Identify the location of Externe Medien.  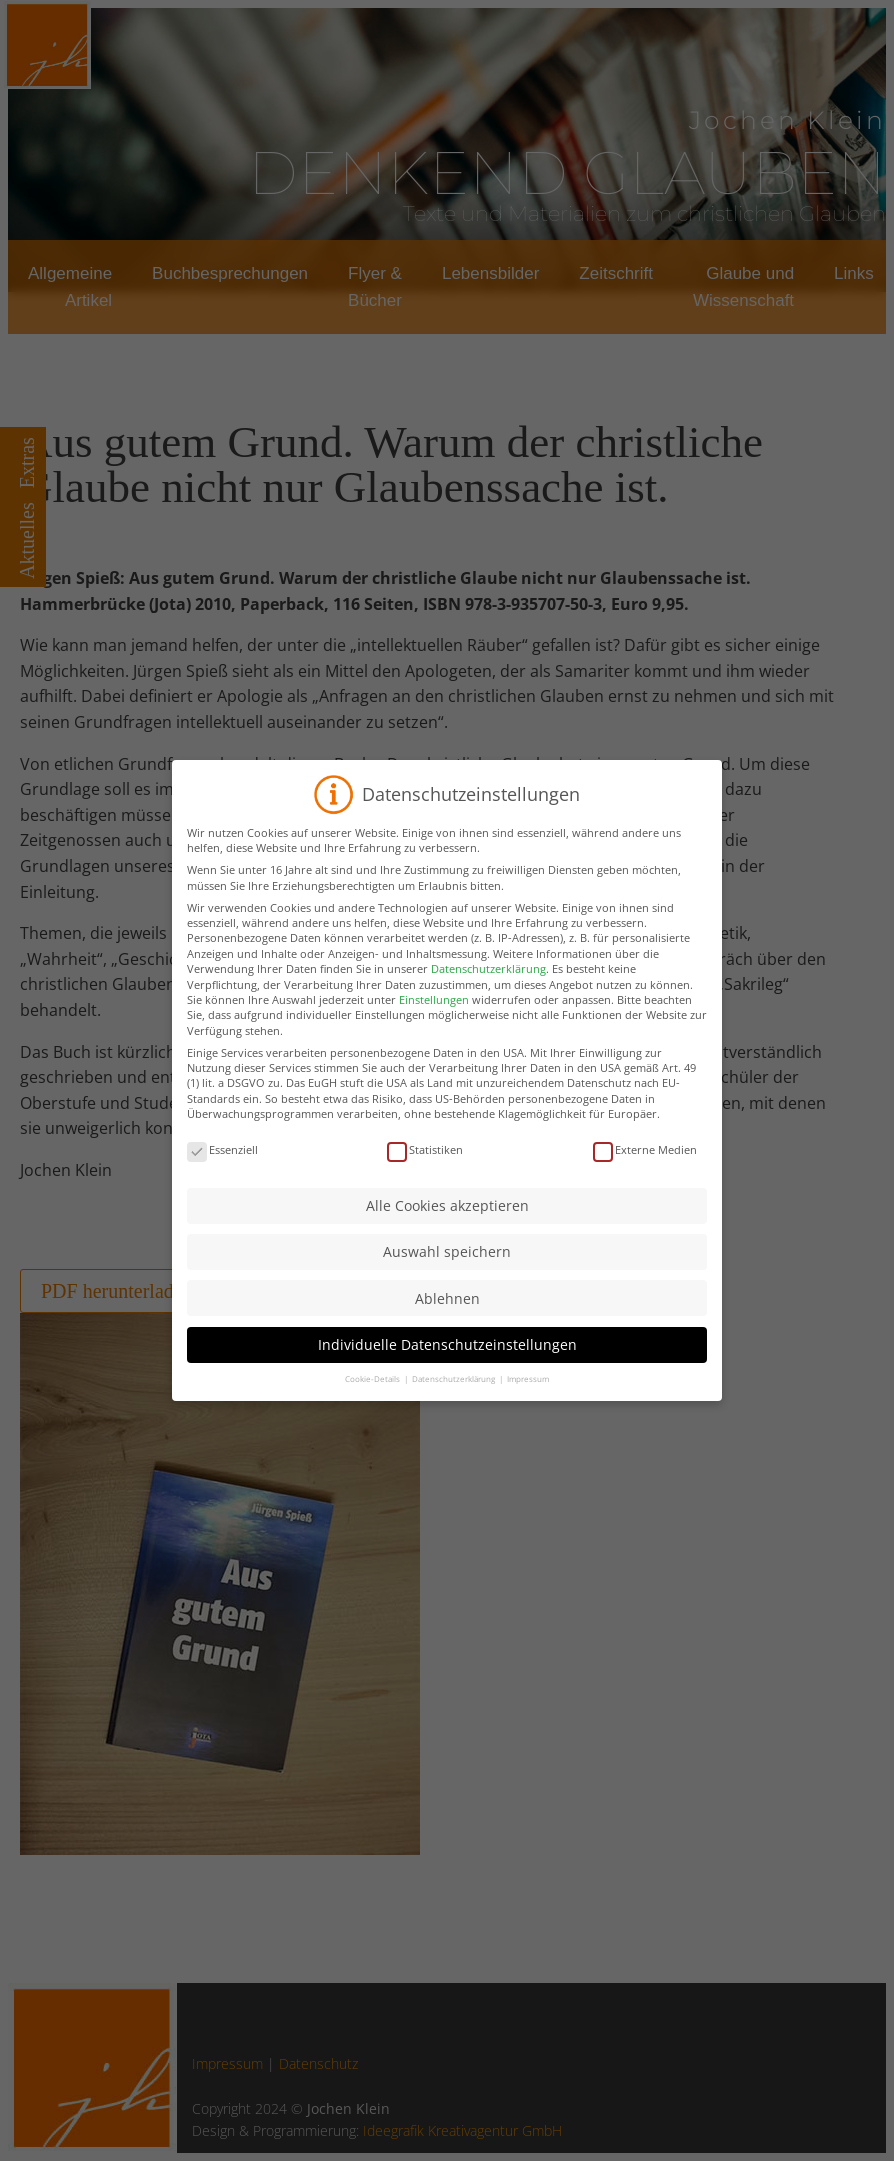
(645, 1175).